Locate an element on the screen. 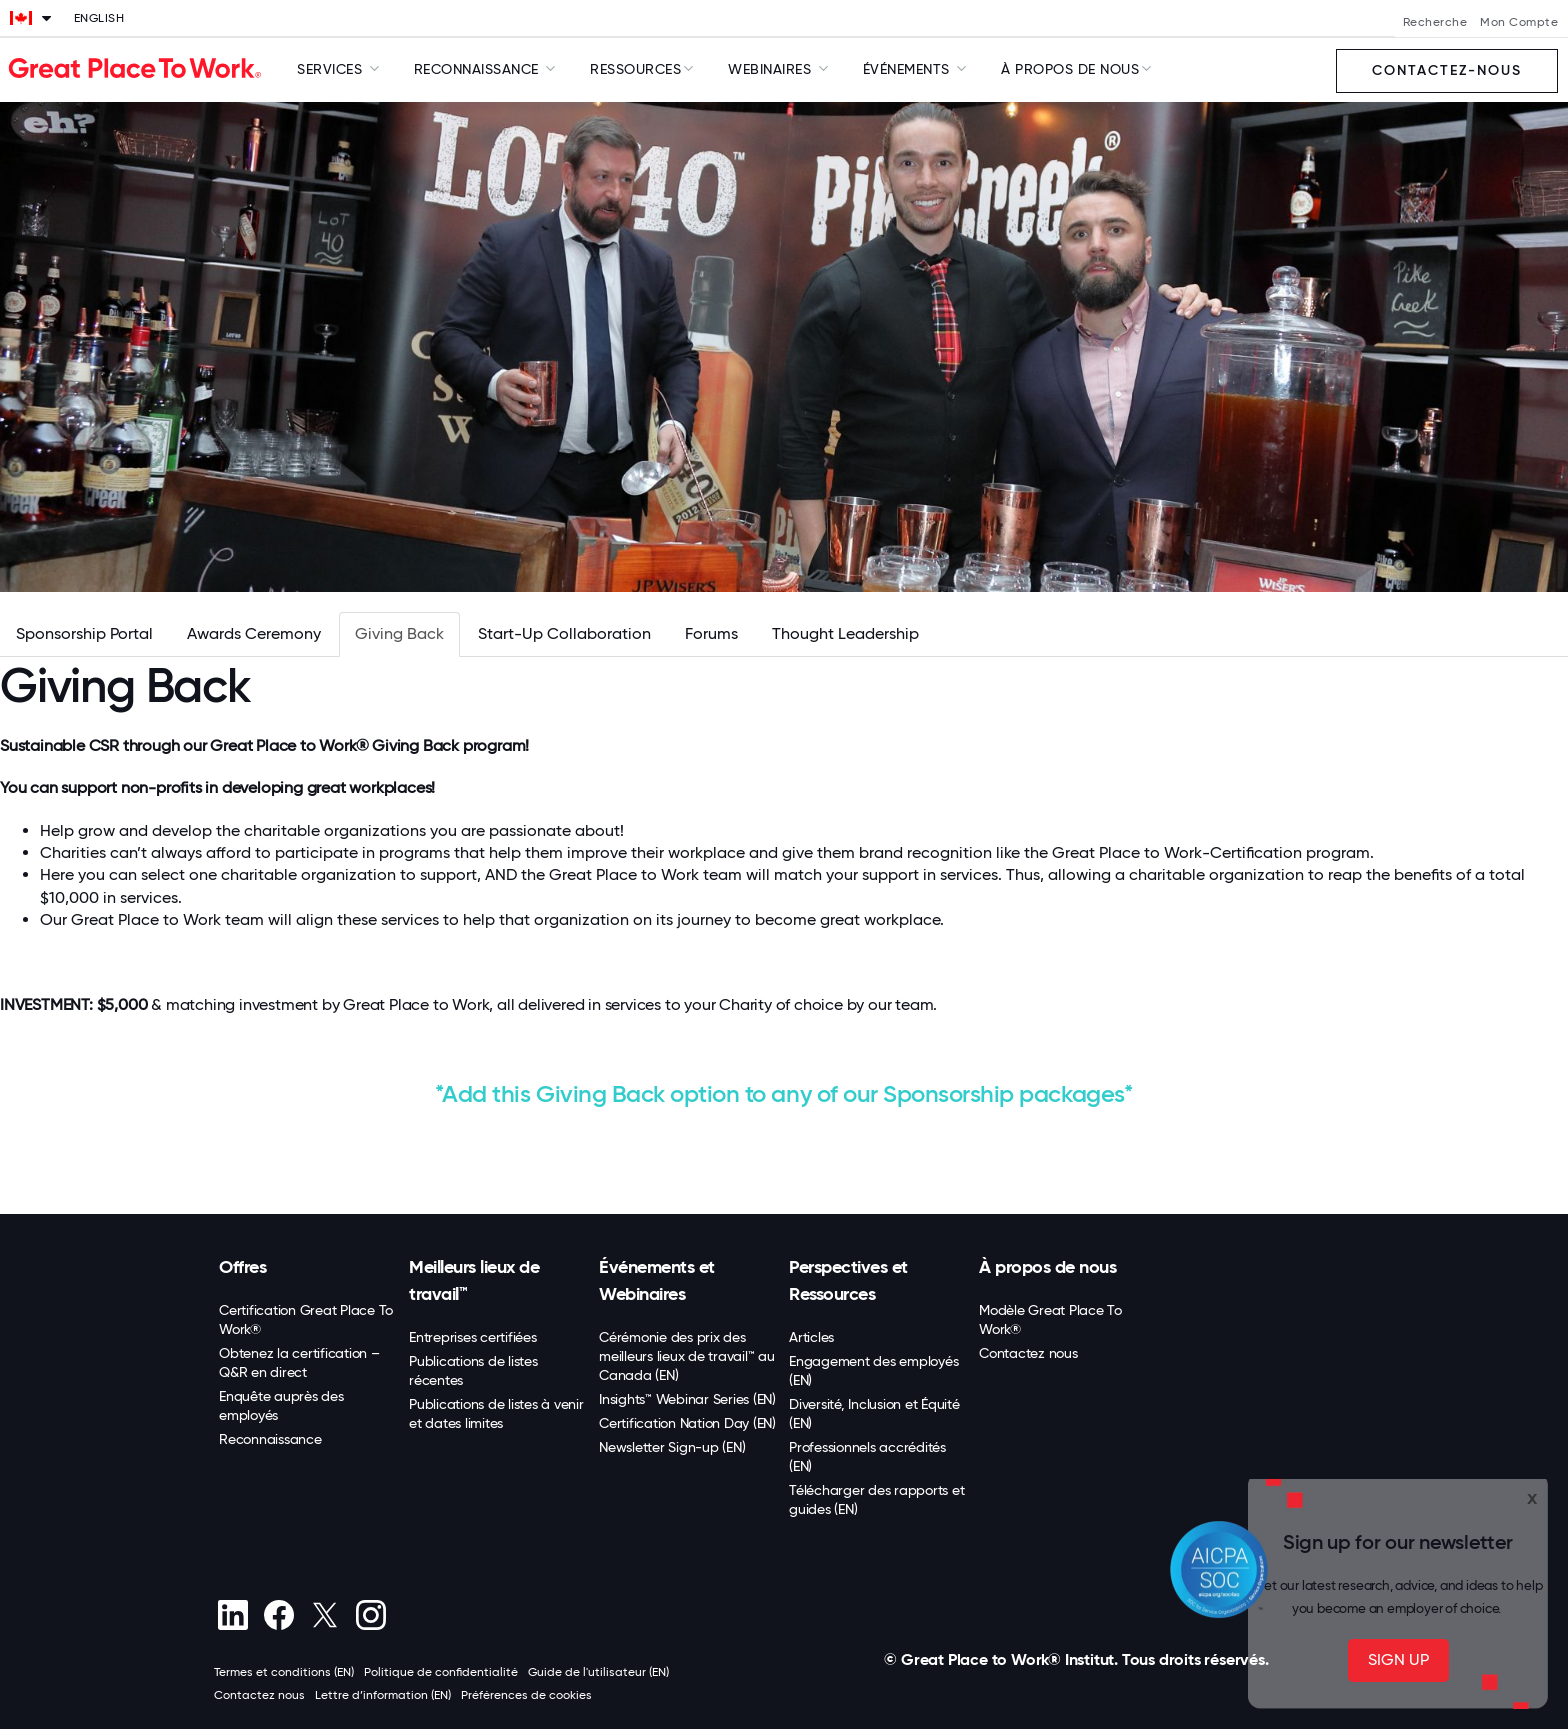  Forums is located at coordinates (711, 633).